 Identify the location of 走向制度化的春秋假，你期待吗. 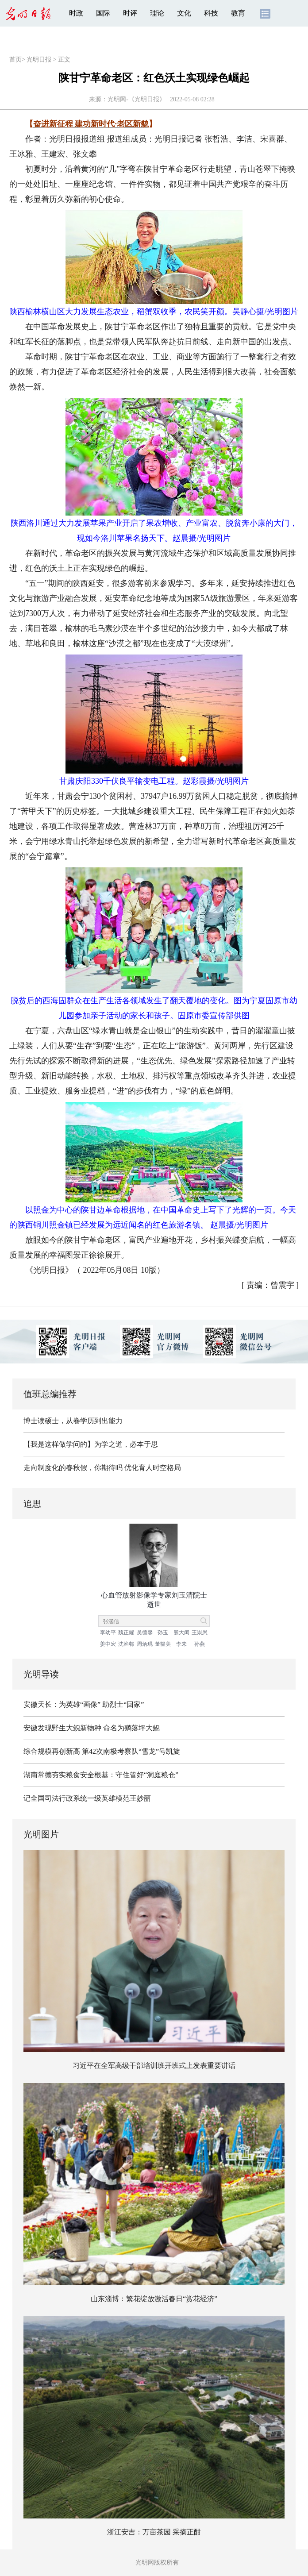
(73, 1467).